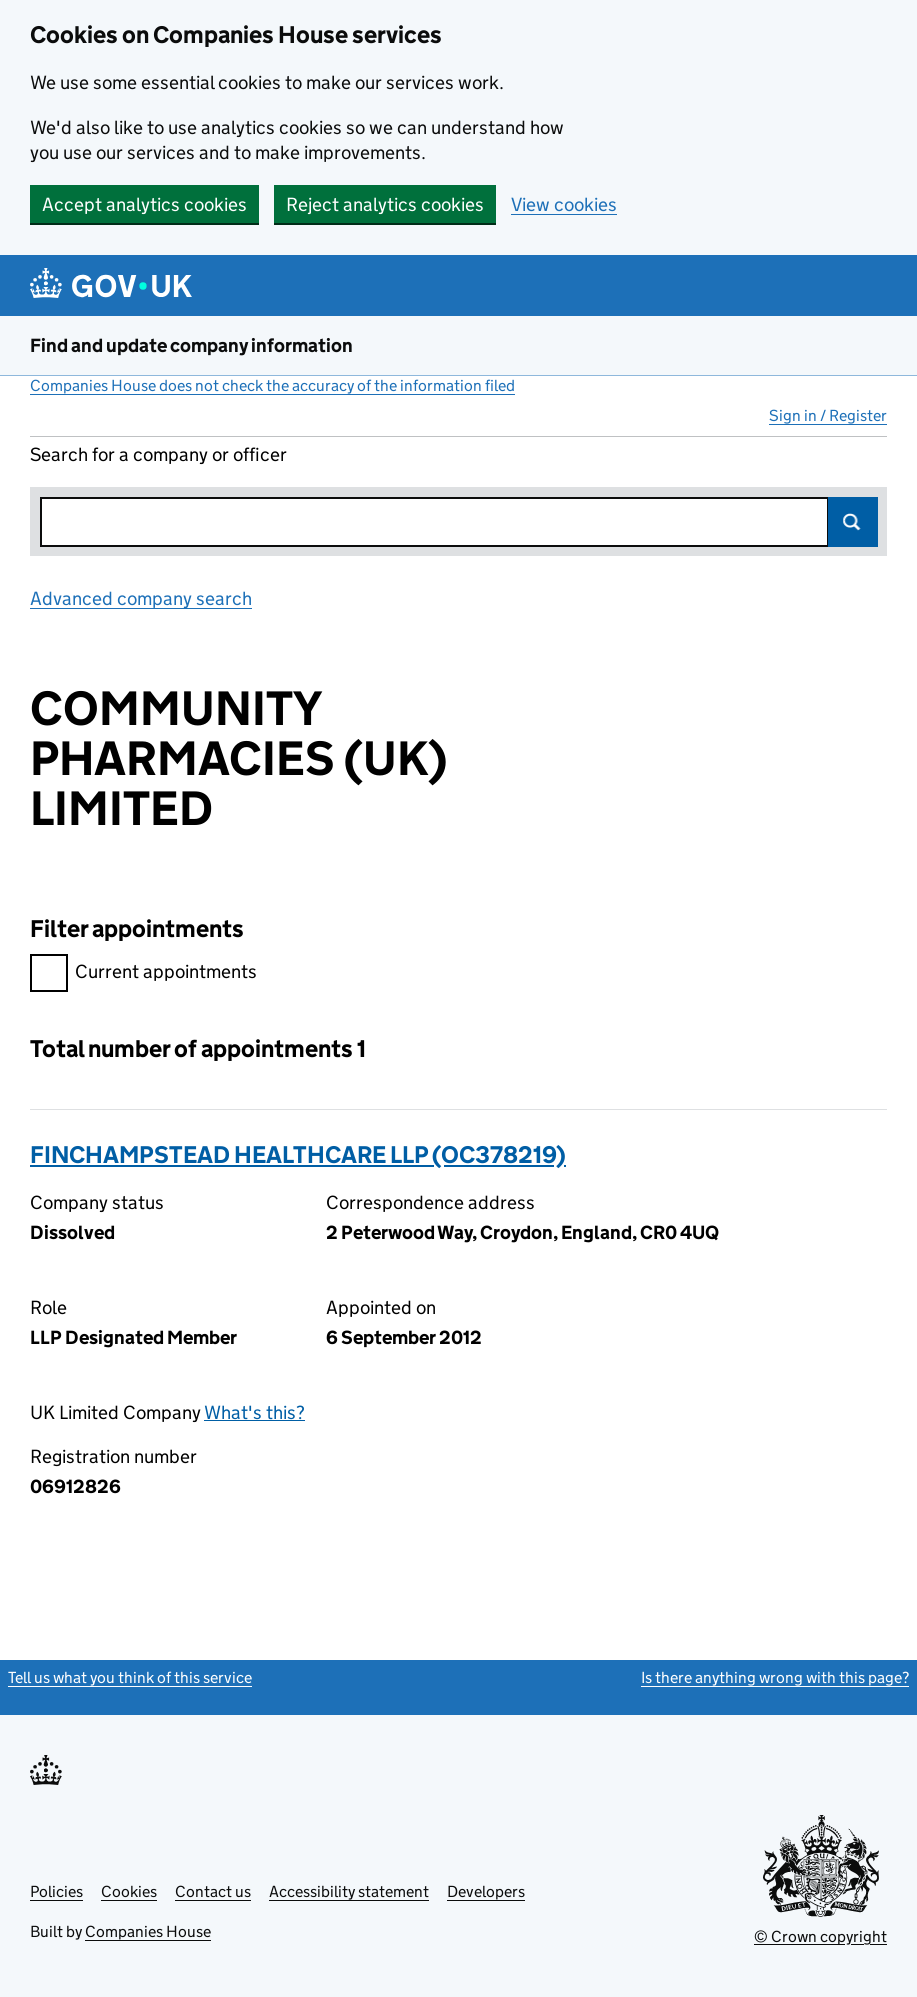 The image size is (917, 1997). What do you see at coordinates (820, 1936) in the screenshot?
I see `© Crown copyright` at bounding box center [820, 1936].